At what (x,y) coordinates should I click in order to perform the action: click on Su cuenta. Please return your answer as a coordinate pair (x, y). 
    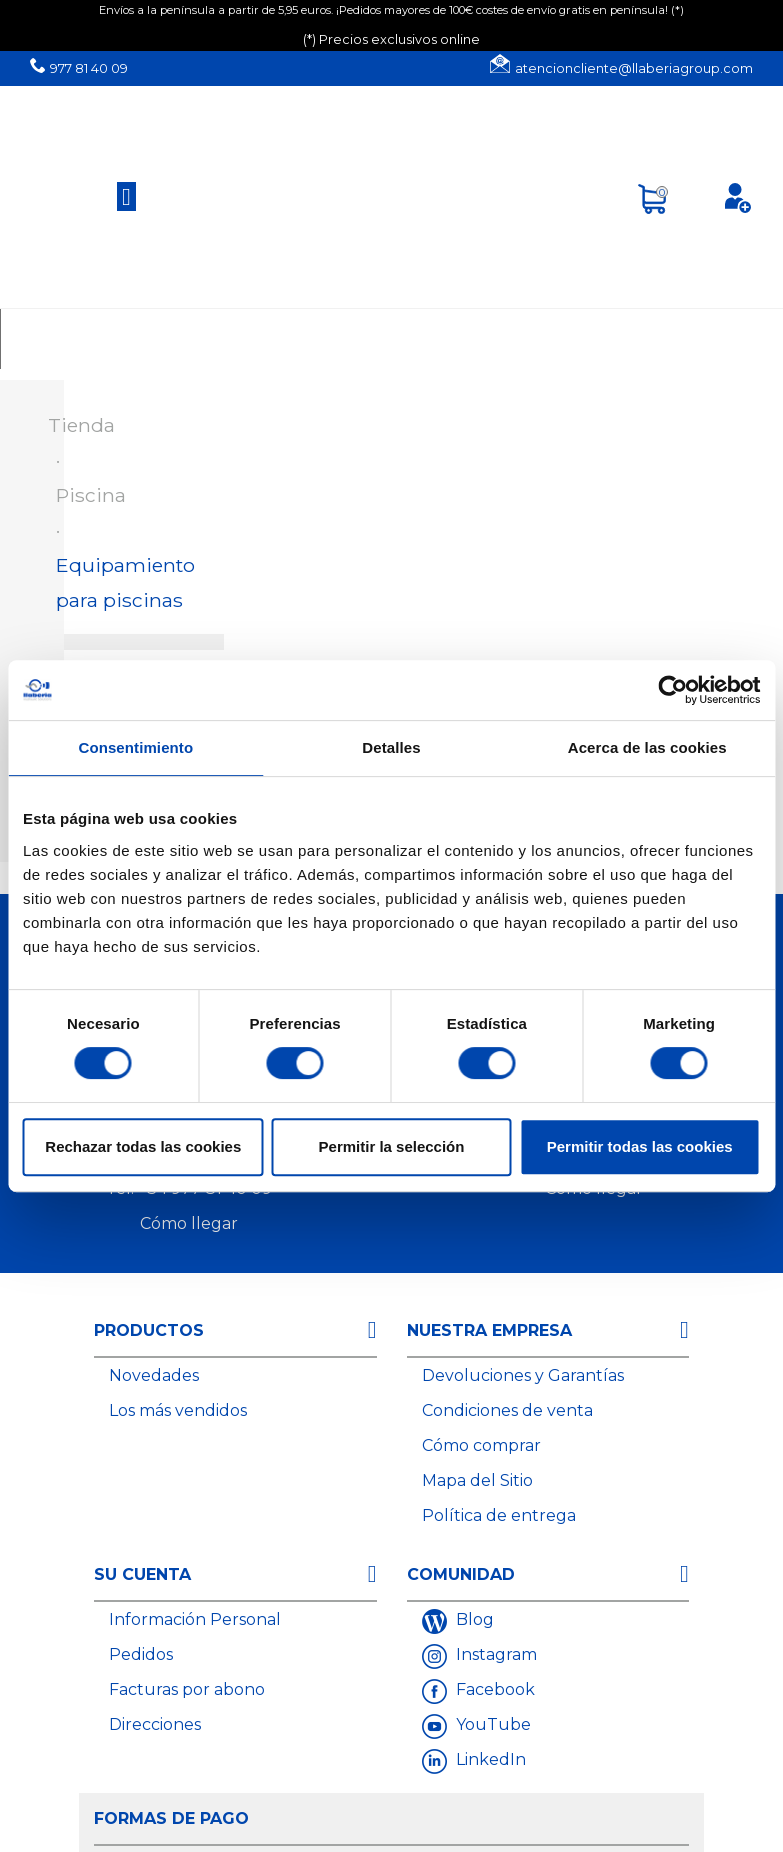
    Looking at the image, I should click on (142, 1574).